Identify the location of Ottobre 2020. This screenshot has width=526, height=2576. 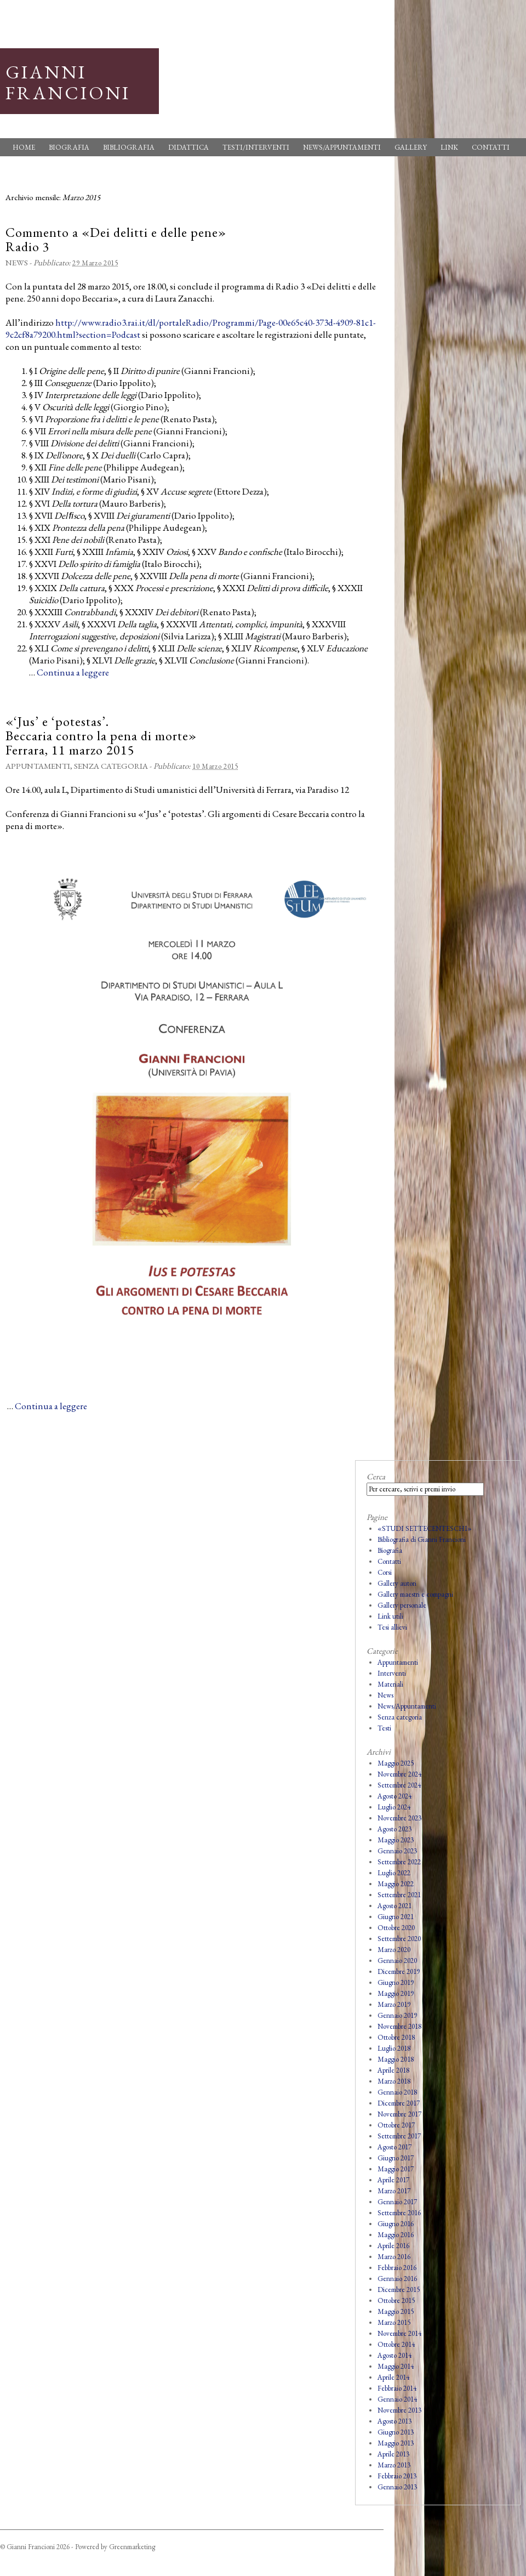
(396, 1927).